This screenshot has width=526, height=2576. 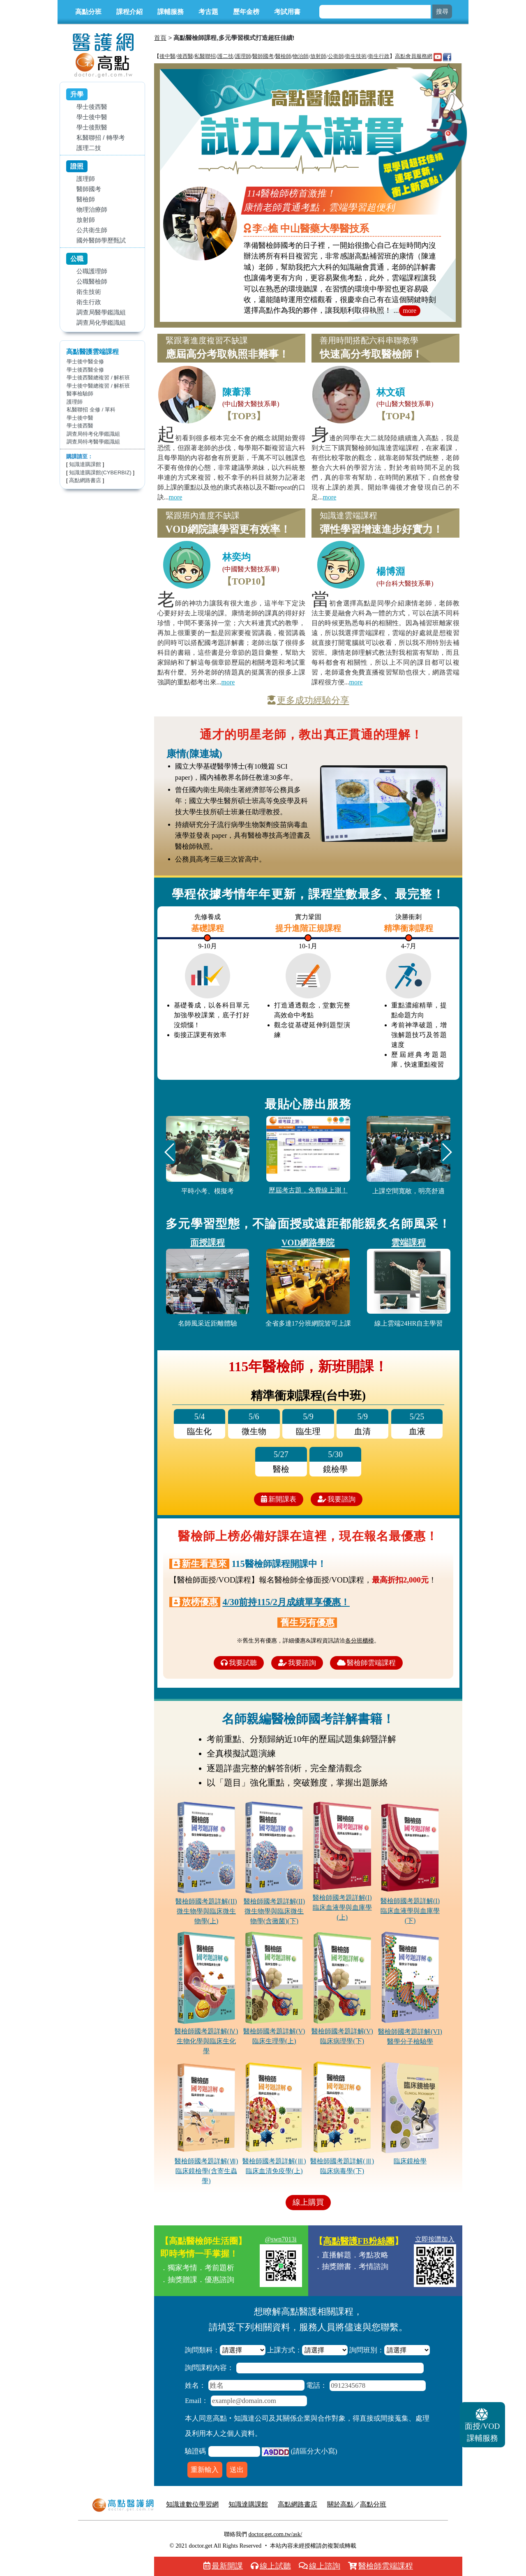 I want to click on 首頁, so click(x=160, y=37).